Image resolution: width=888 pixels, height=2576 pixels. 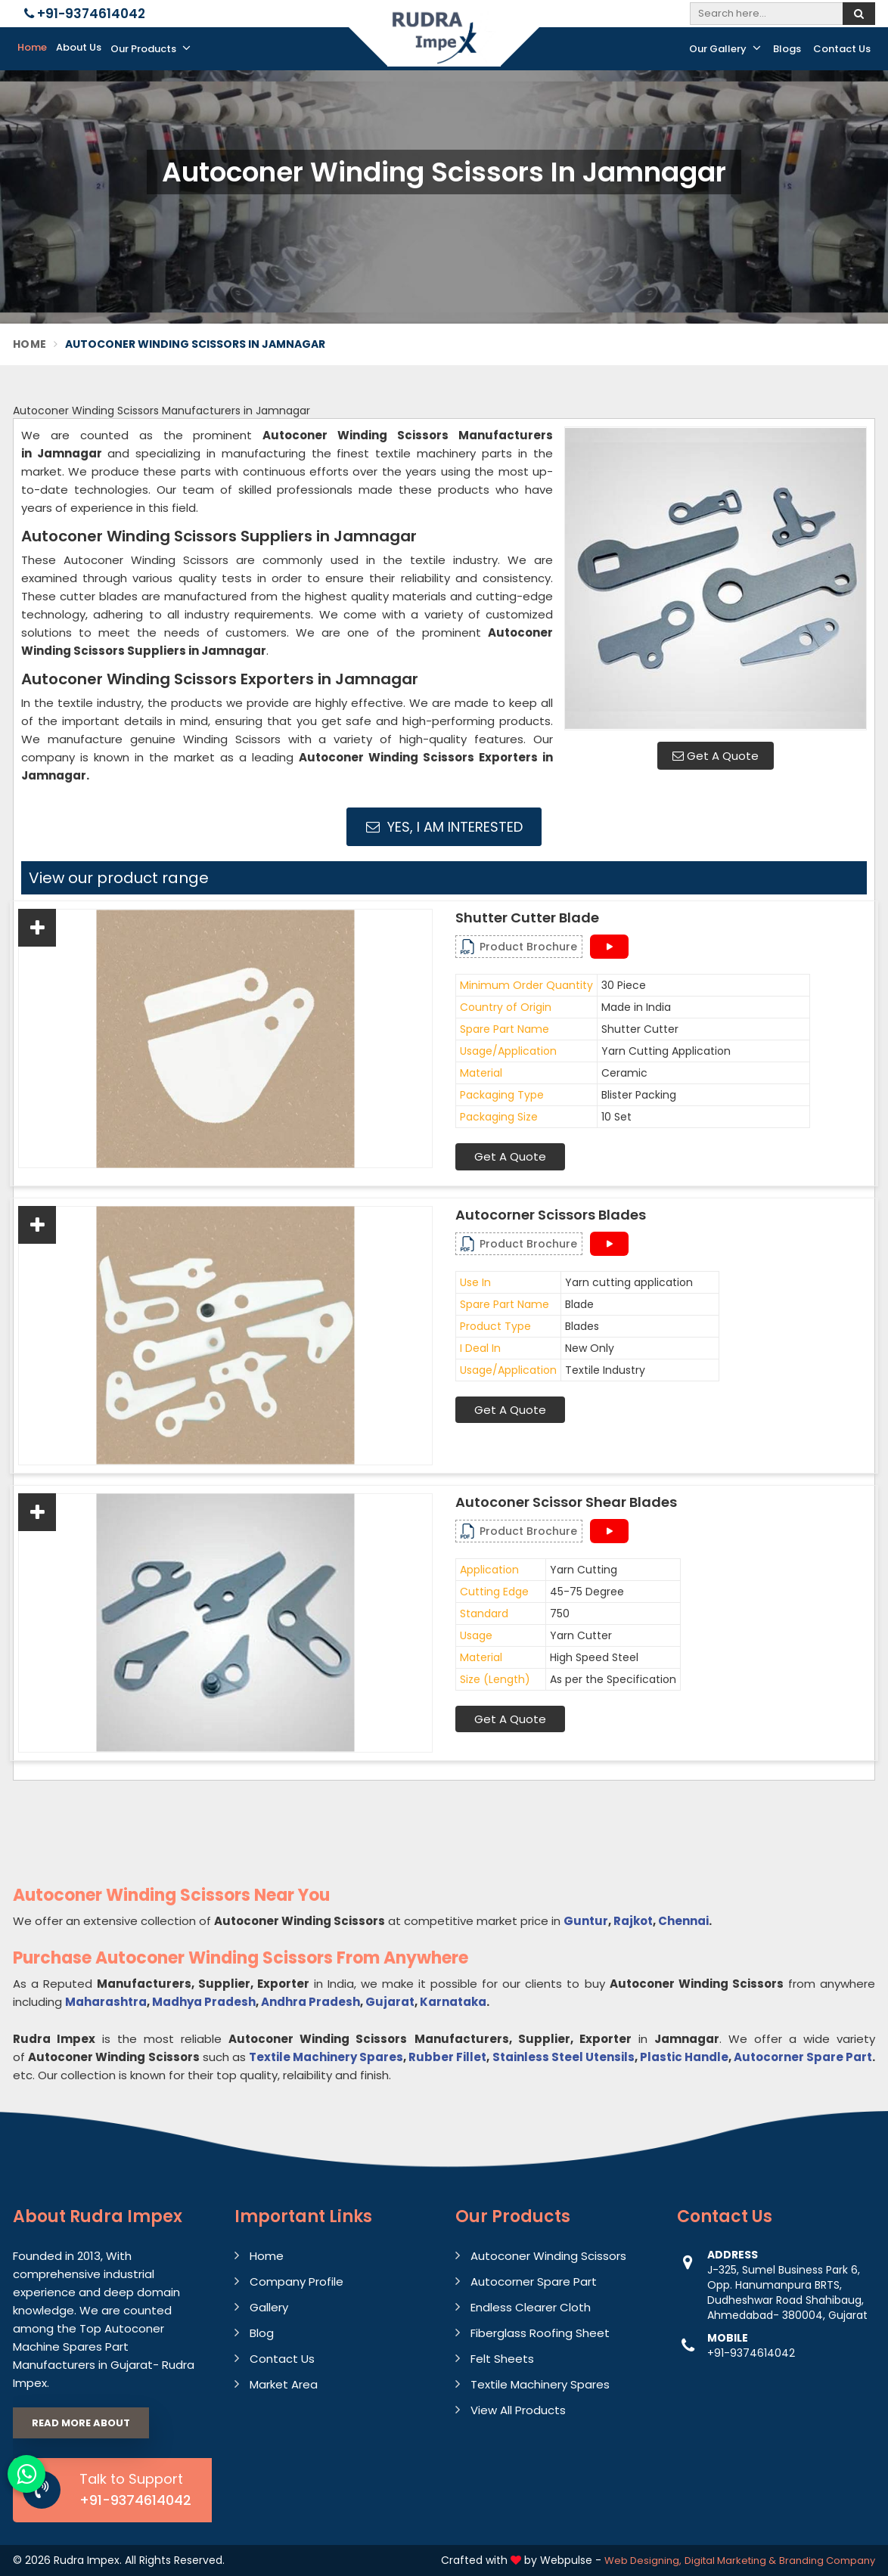 What do you see at coordinates (453, 2002) in the screenshot?
I see `Karnataka` at bounding box center [453, 2002].